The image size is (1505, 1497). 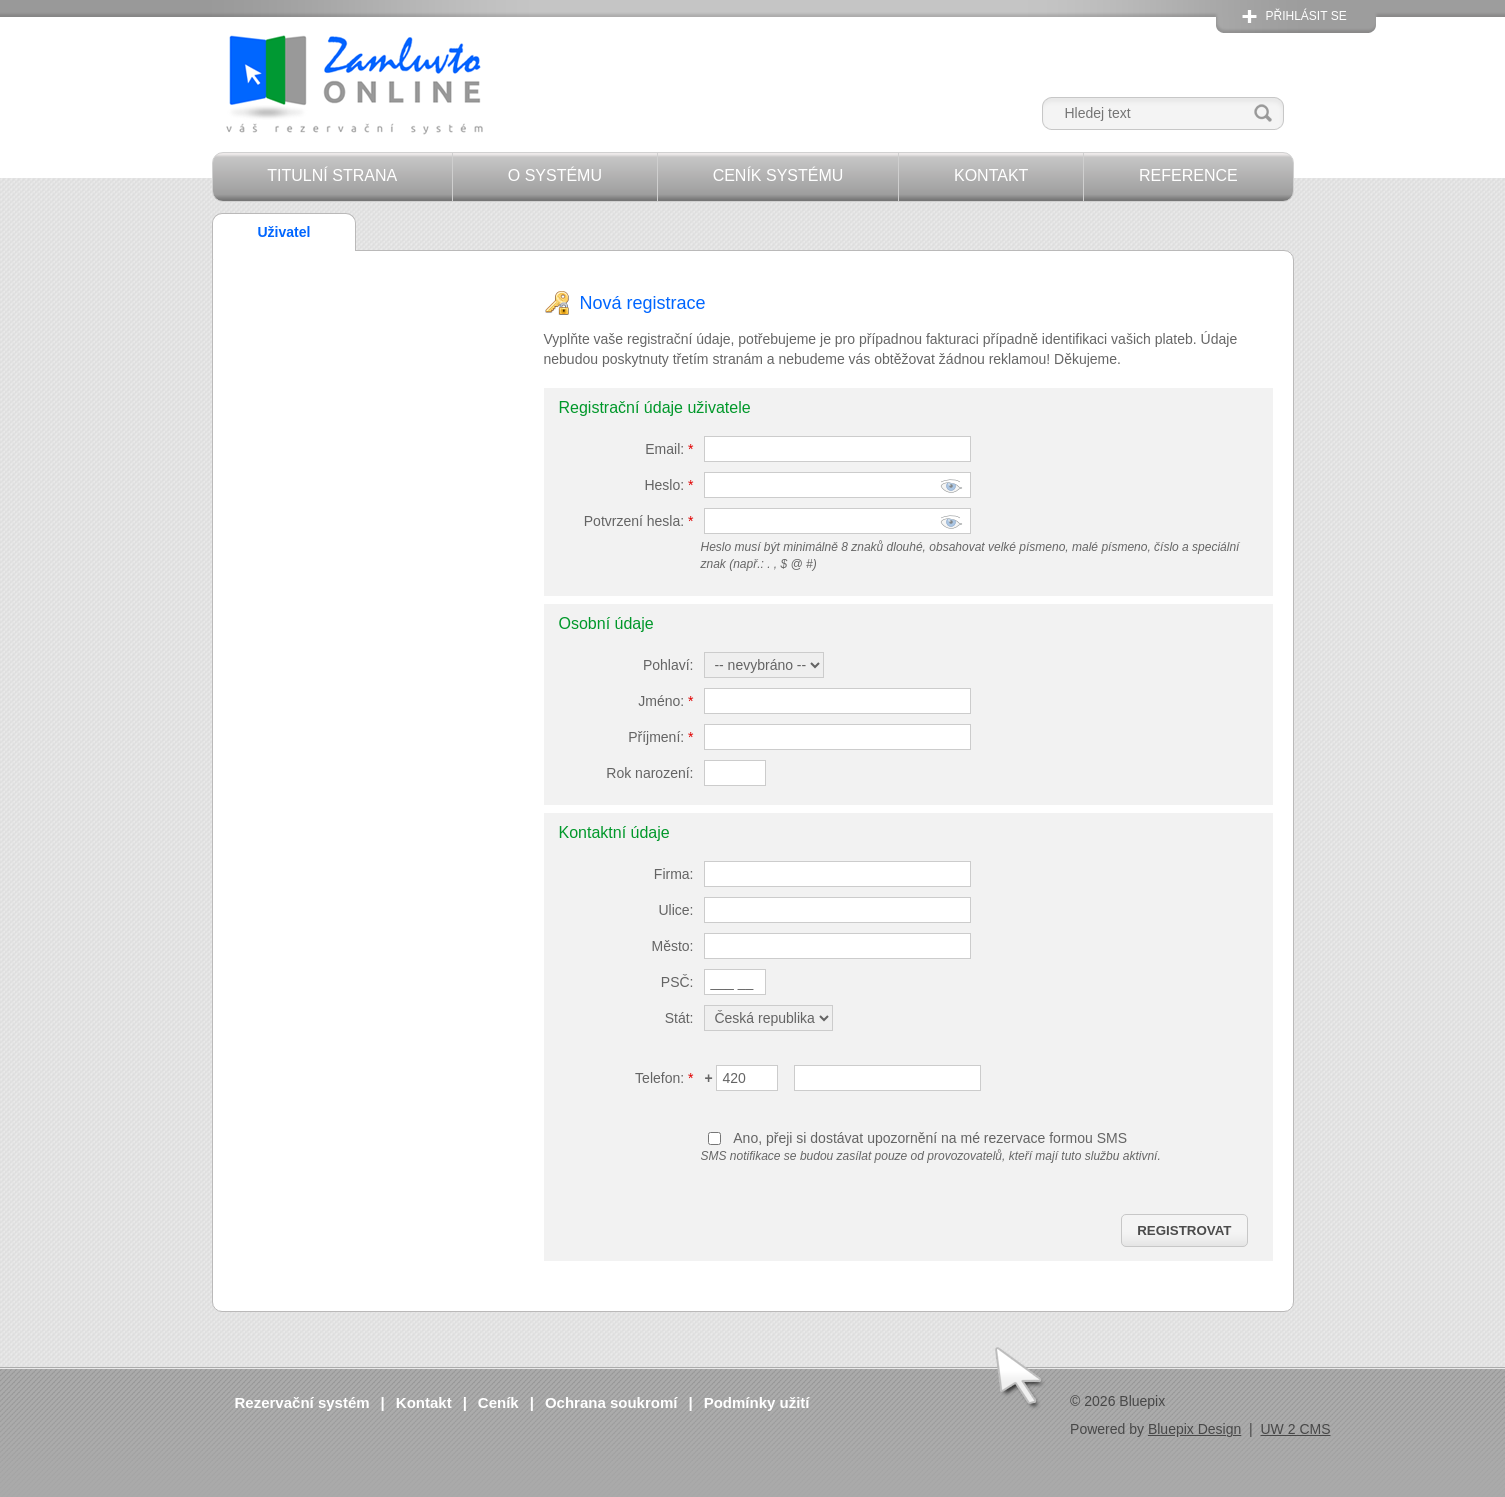 What do you see at coordinates (1188, 175) in the screenshot?
I see `Reference` at bounding box center [1188, 175].